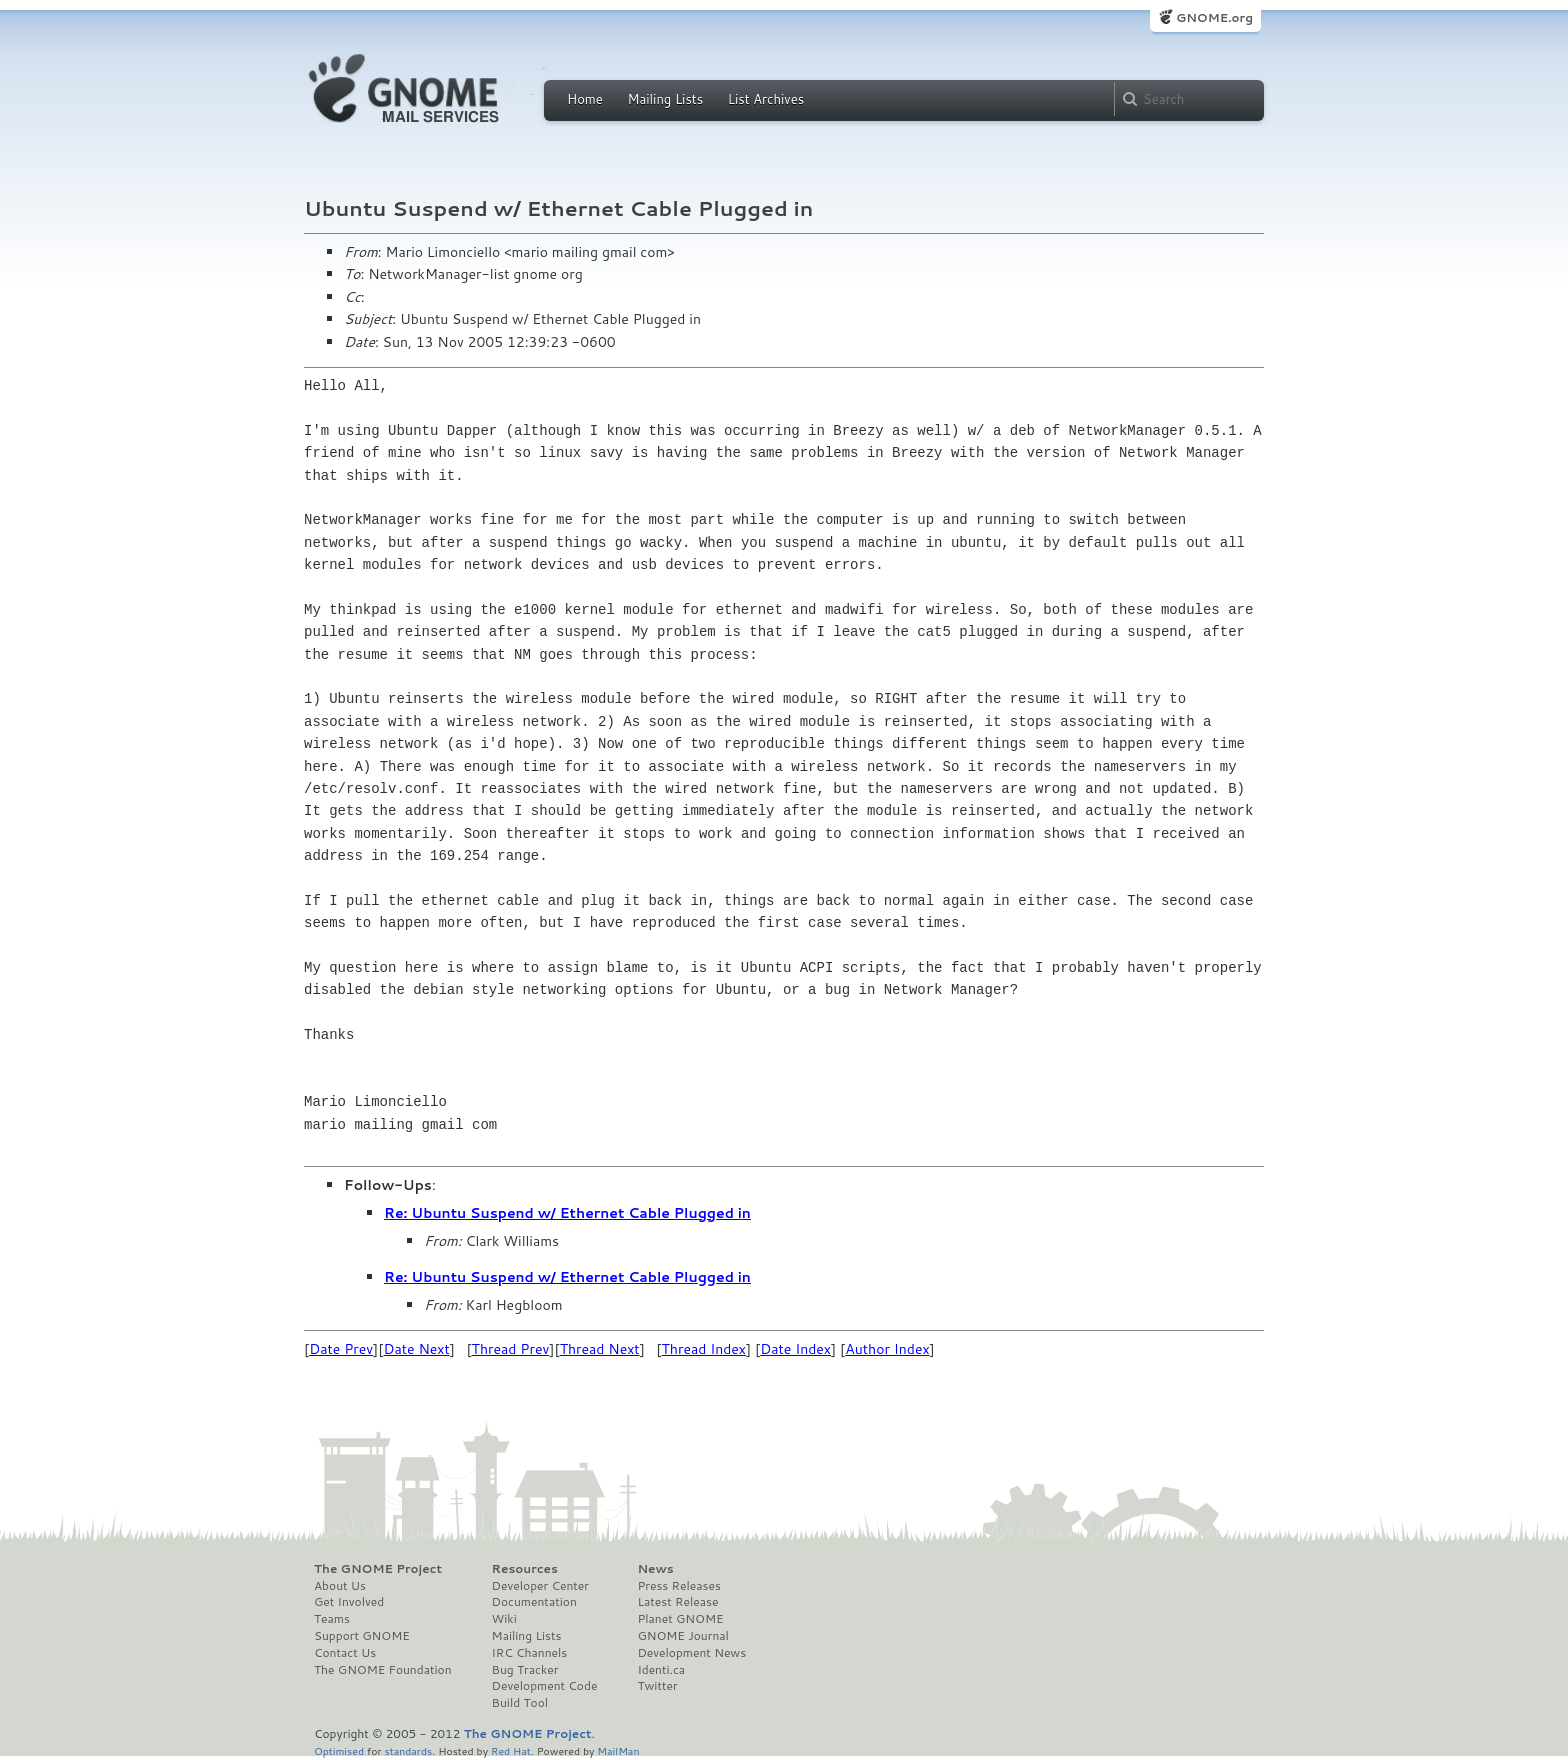 Image resolution: width=1568 pixels, height=1760 pixels. Describe the element at coordinates (340, 1586) in the screenshot. I see `About Us` at that location.